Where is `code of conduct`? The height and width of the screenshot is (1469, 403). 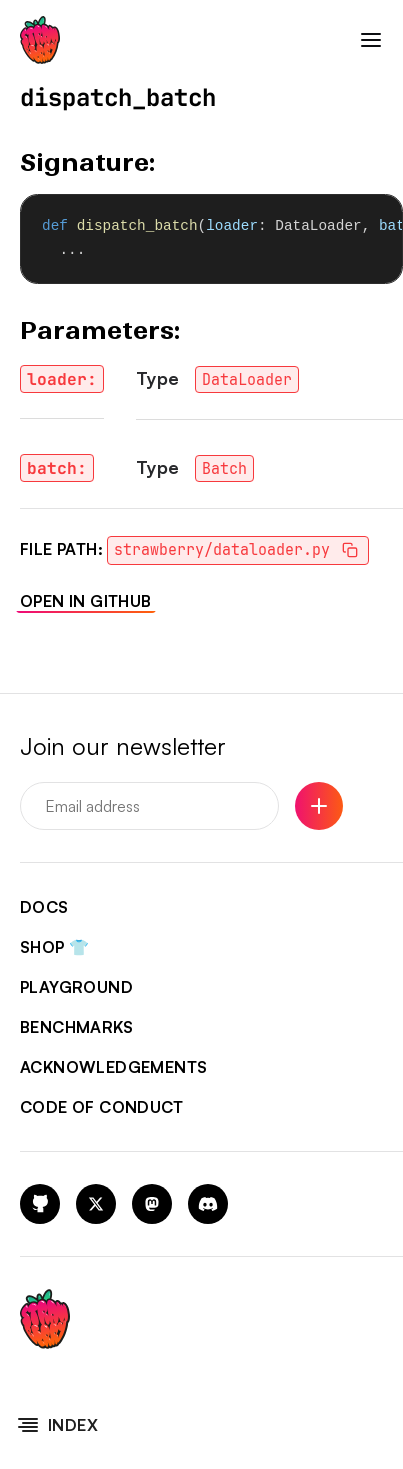
code of conduct is located at coordinates (101, 1107).